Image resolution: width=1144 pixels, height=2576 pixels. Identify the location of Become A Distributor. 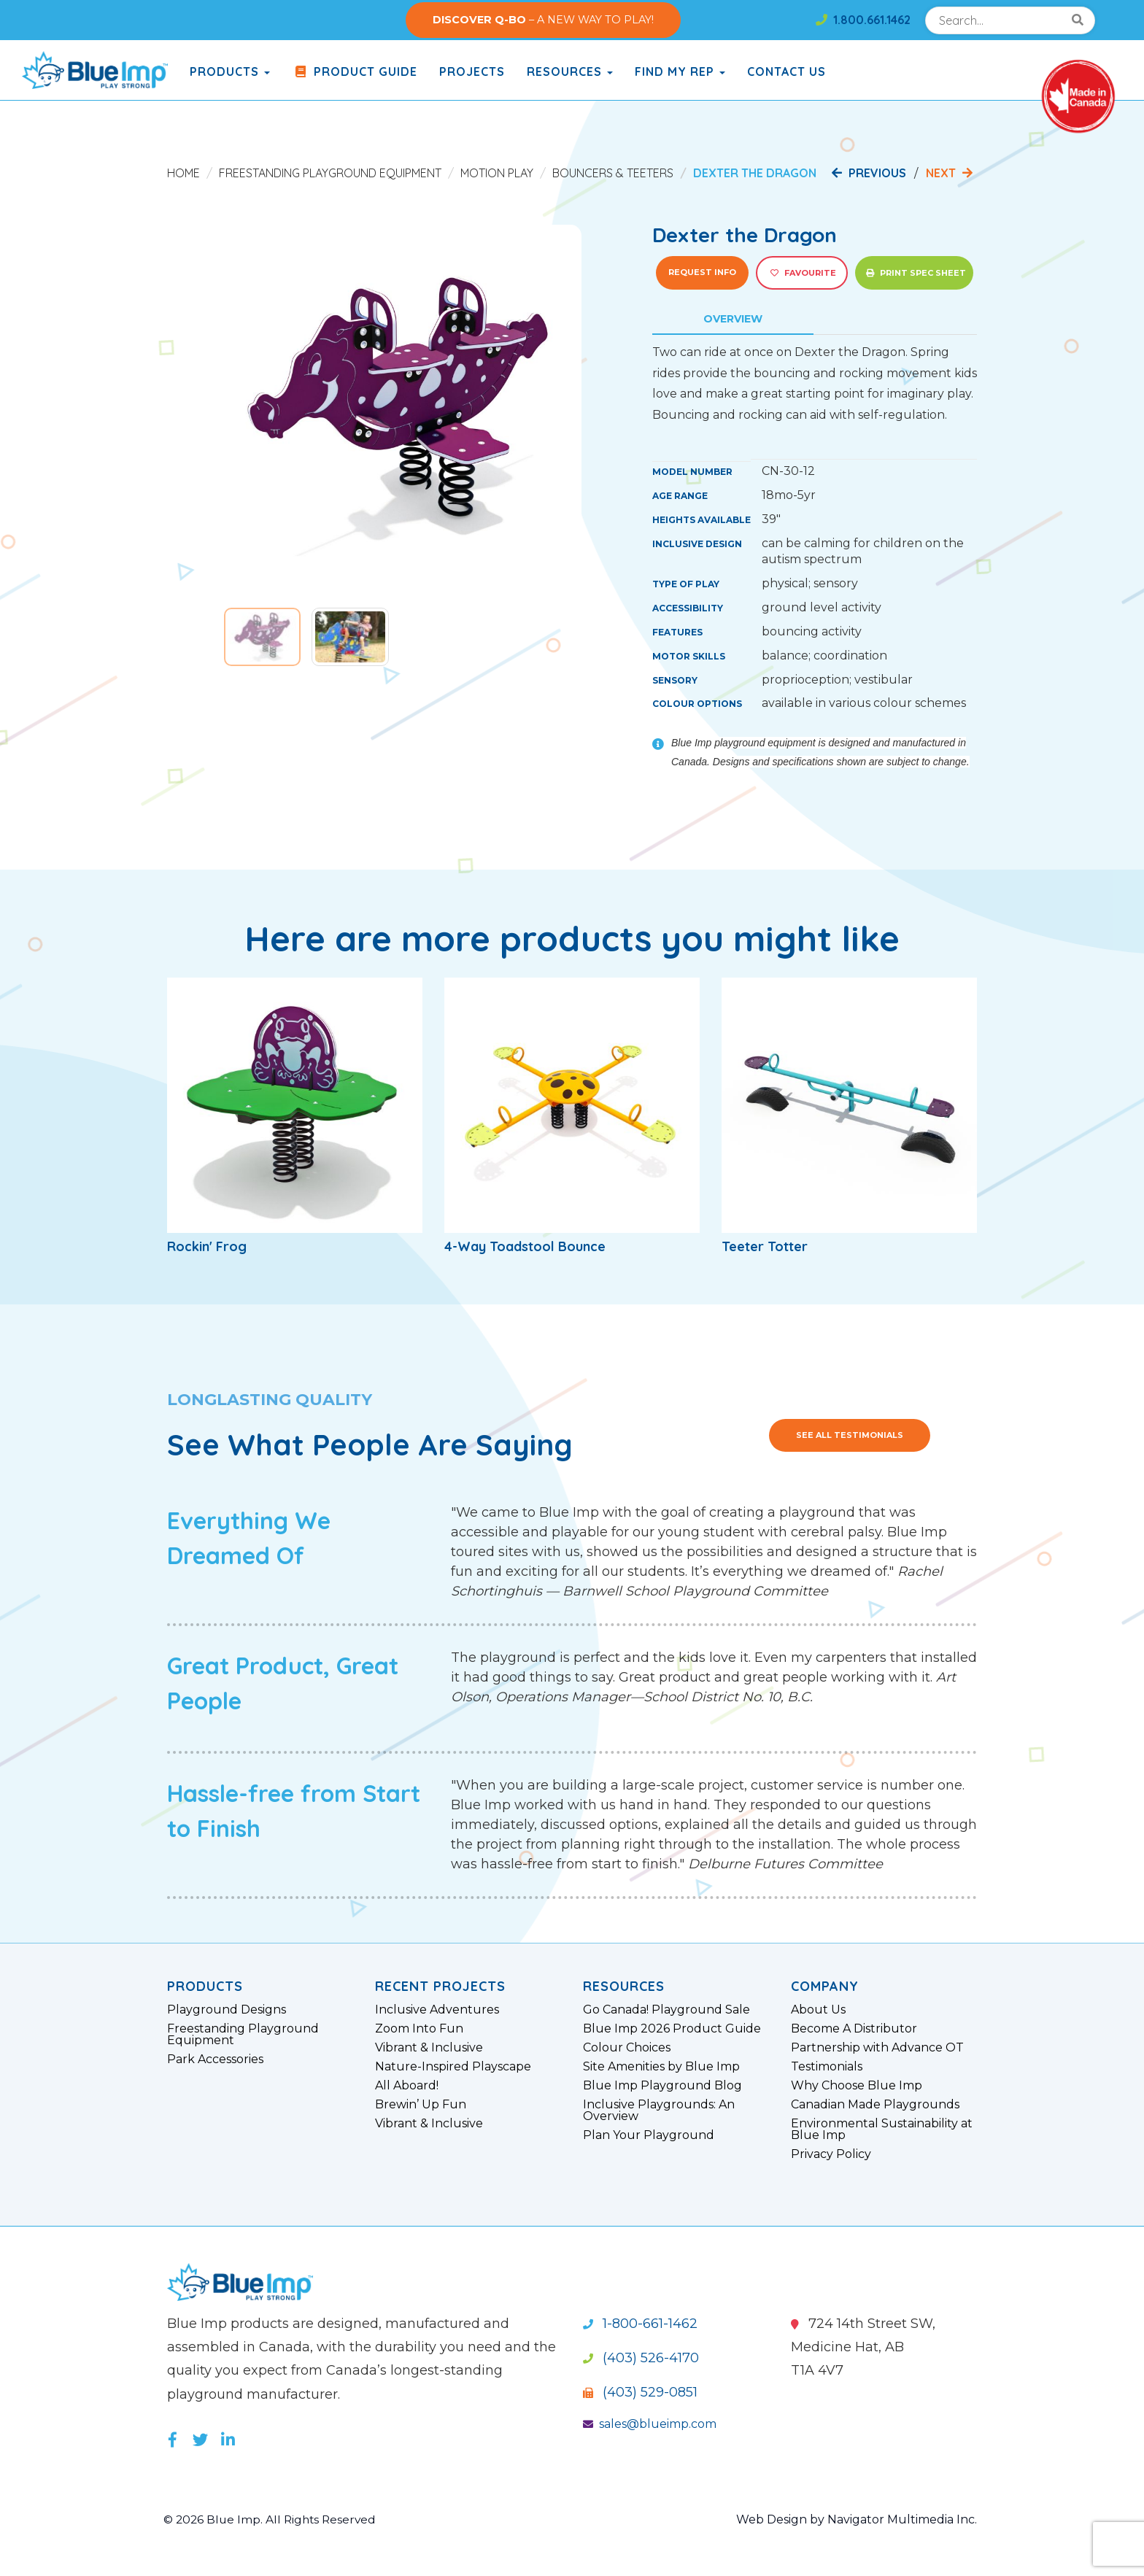
(854, 2029).